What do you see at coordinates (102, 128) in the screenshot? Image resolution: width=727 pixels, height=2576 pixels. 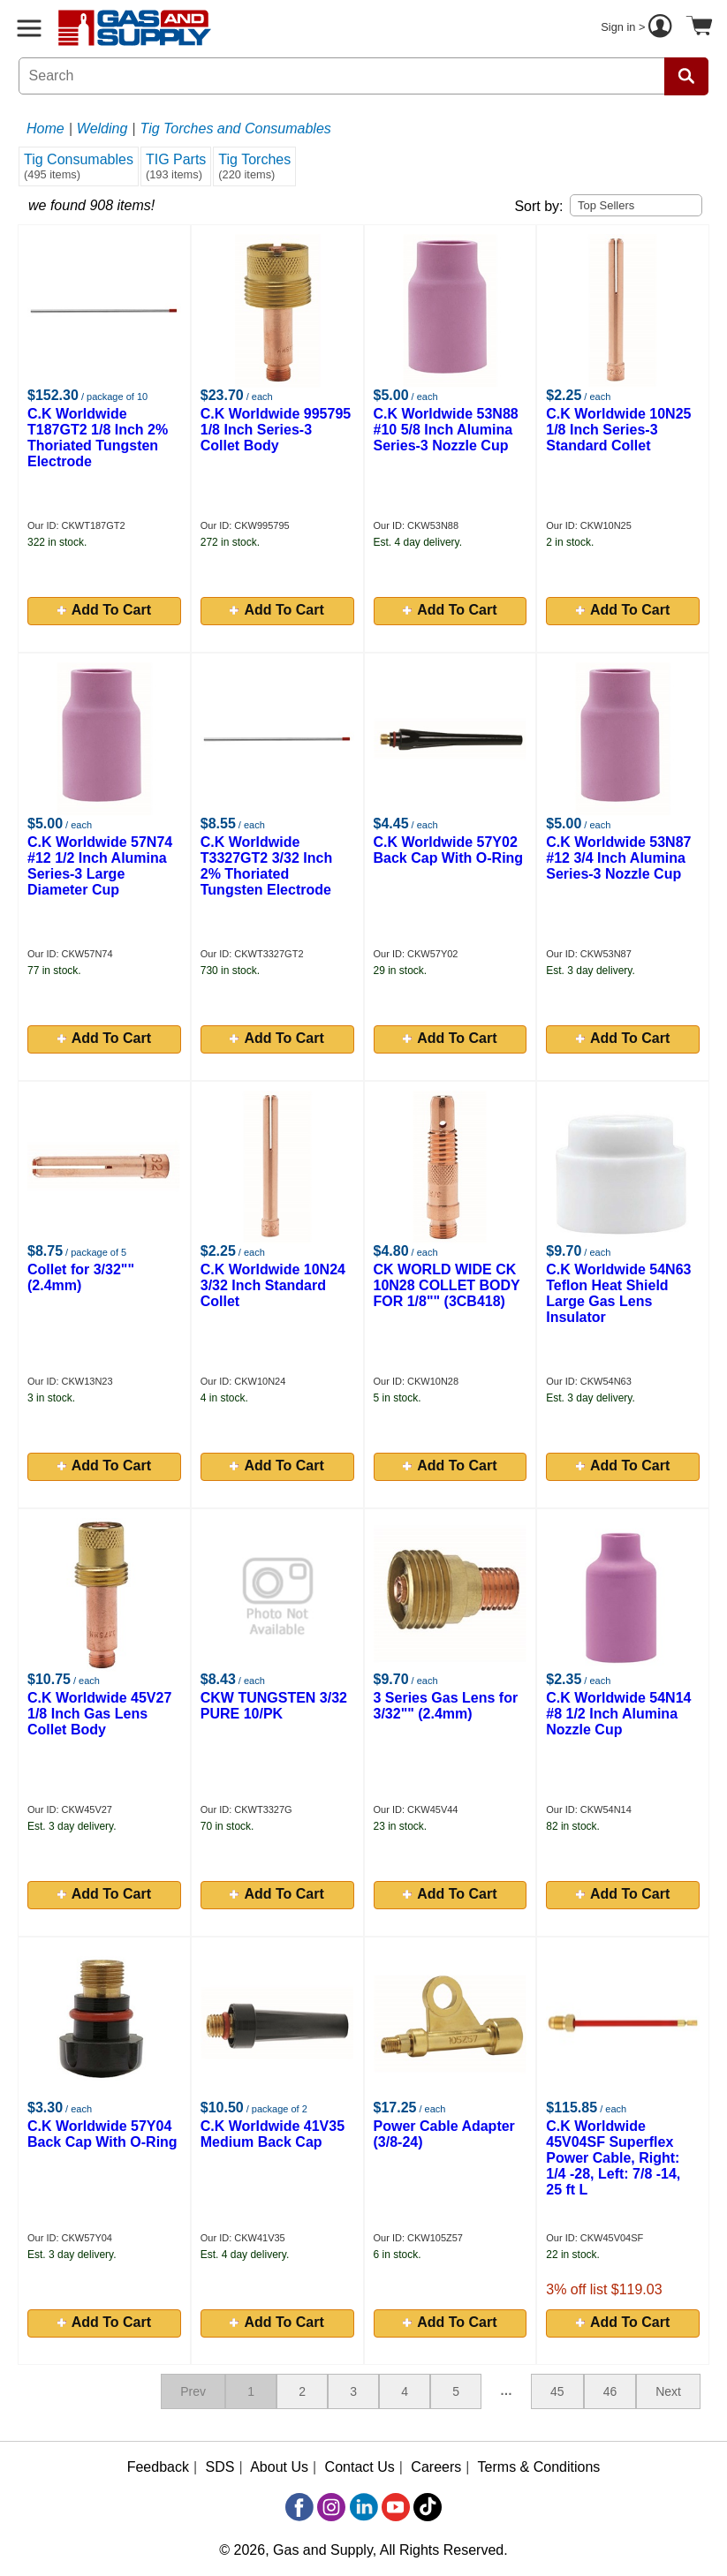 I see `Welding` at bounding box center [102, 128].